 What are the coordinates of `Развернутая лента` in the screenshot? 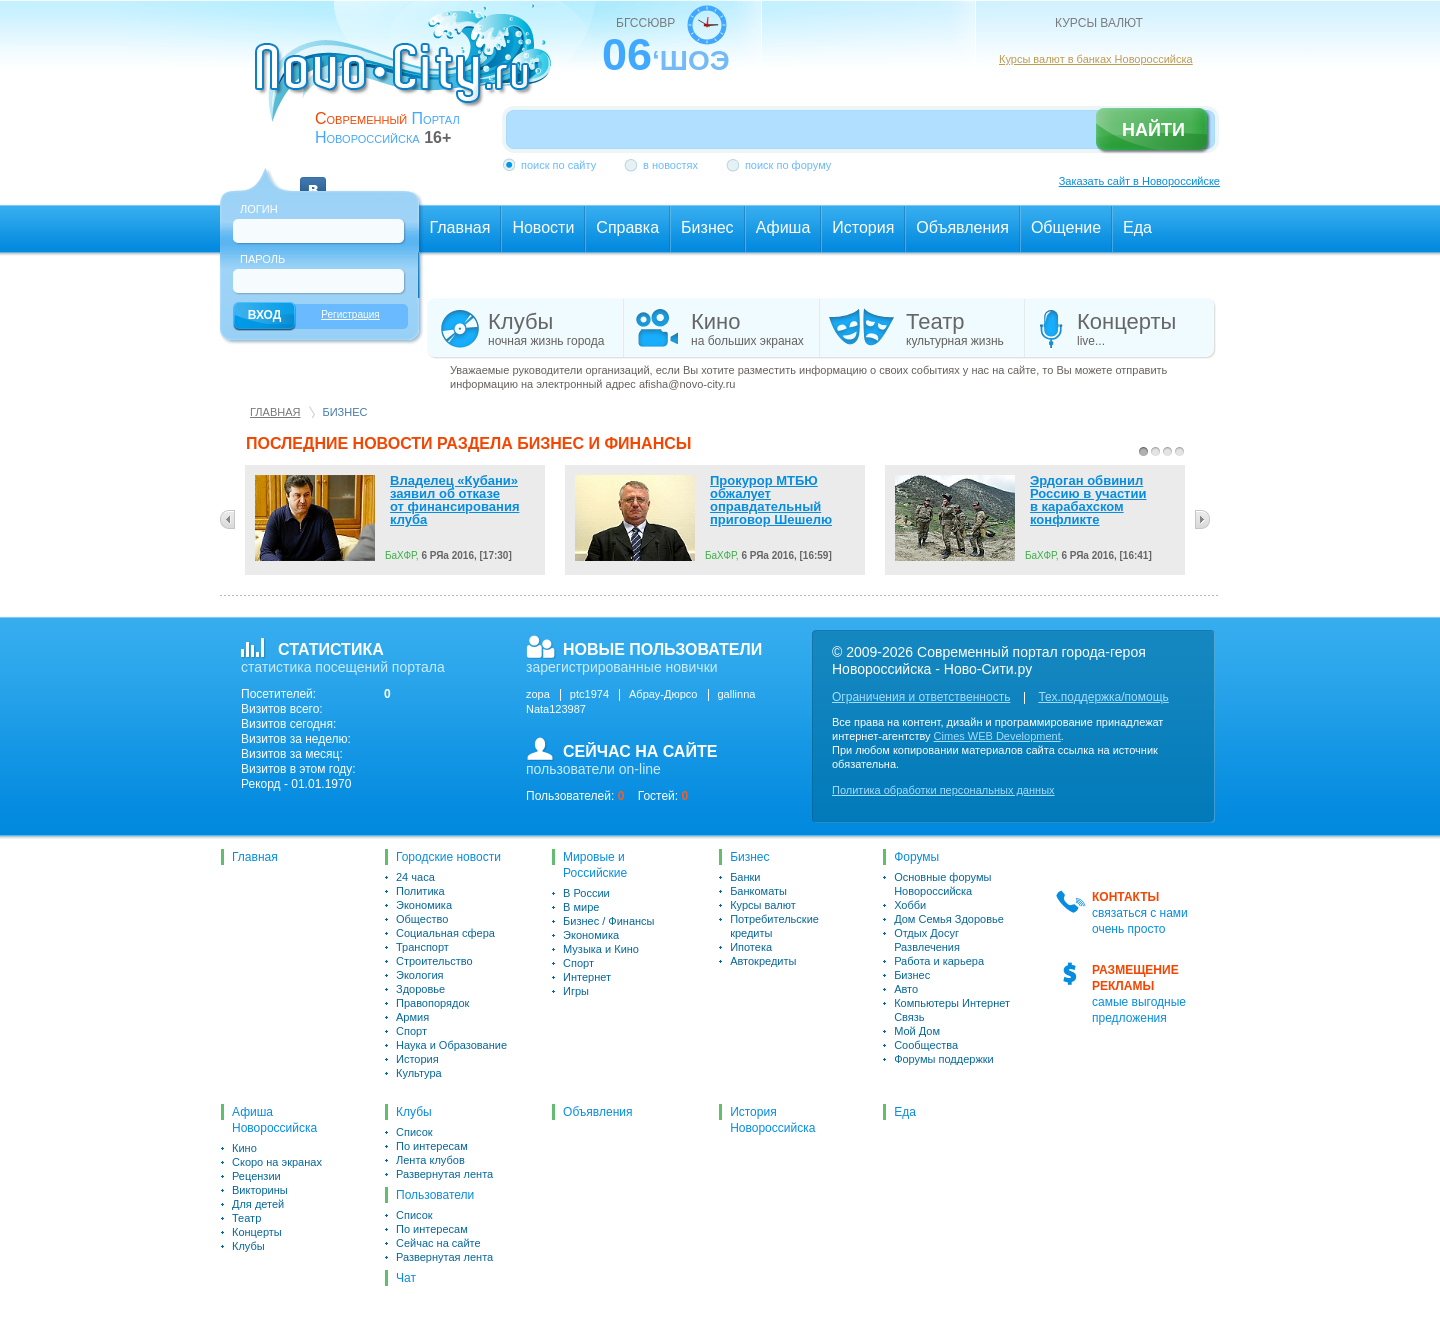 It's located at (444, 1174).